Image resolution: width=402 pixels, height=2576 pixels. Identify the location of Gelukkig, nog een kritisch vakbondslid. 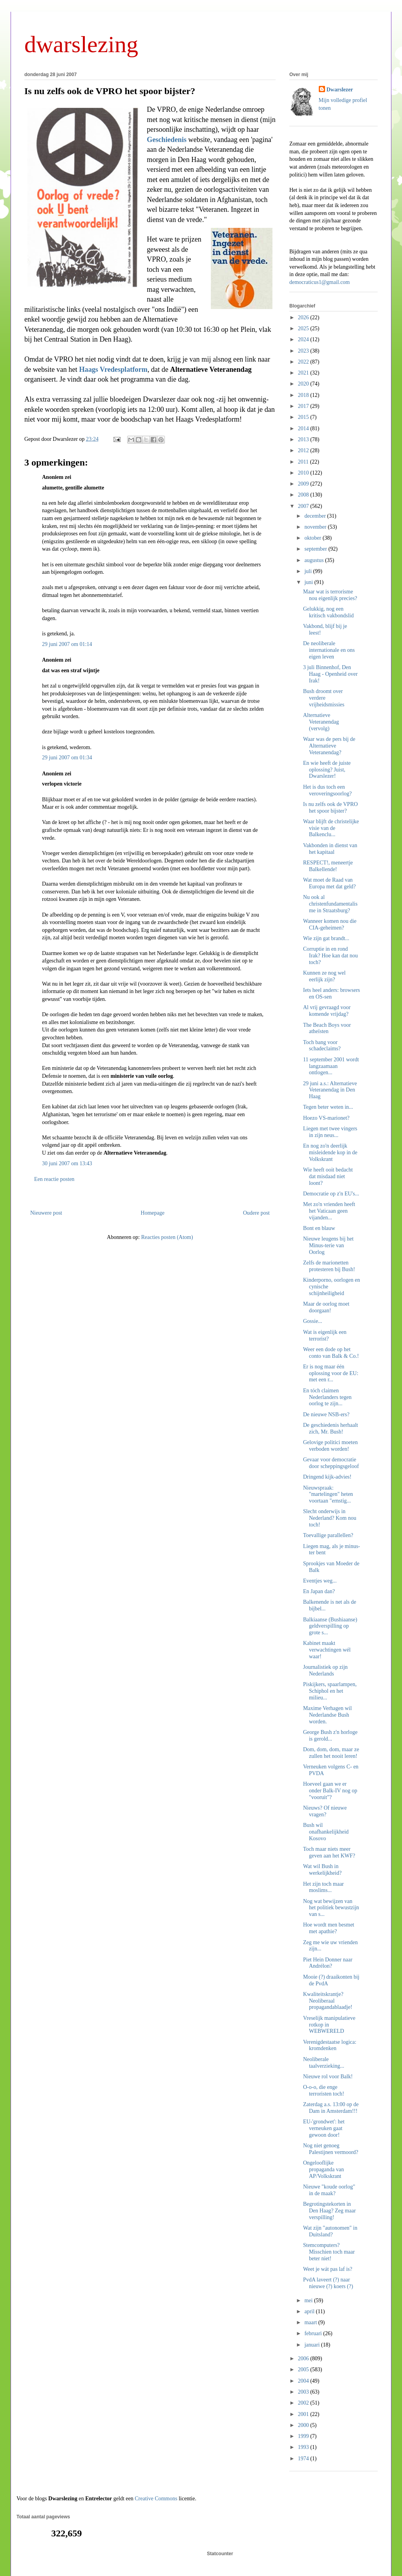
(328, 612).